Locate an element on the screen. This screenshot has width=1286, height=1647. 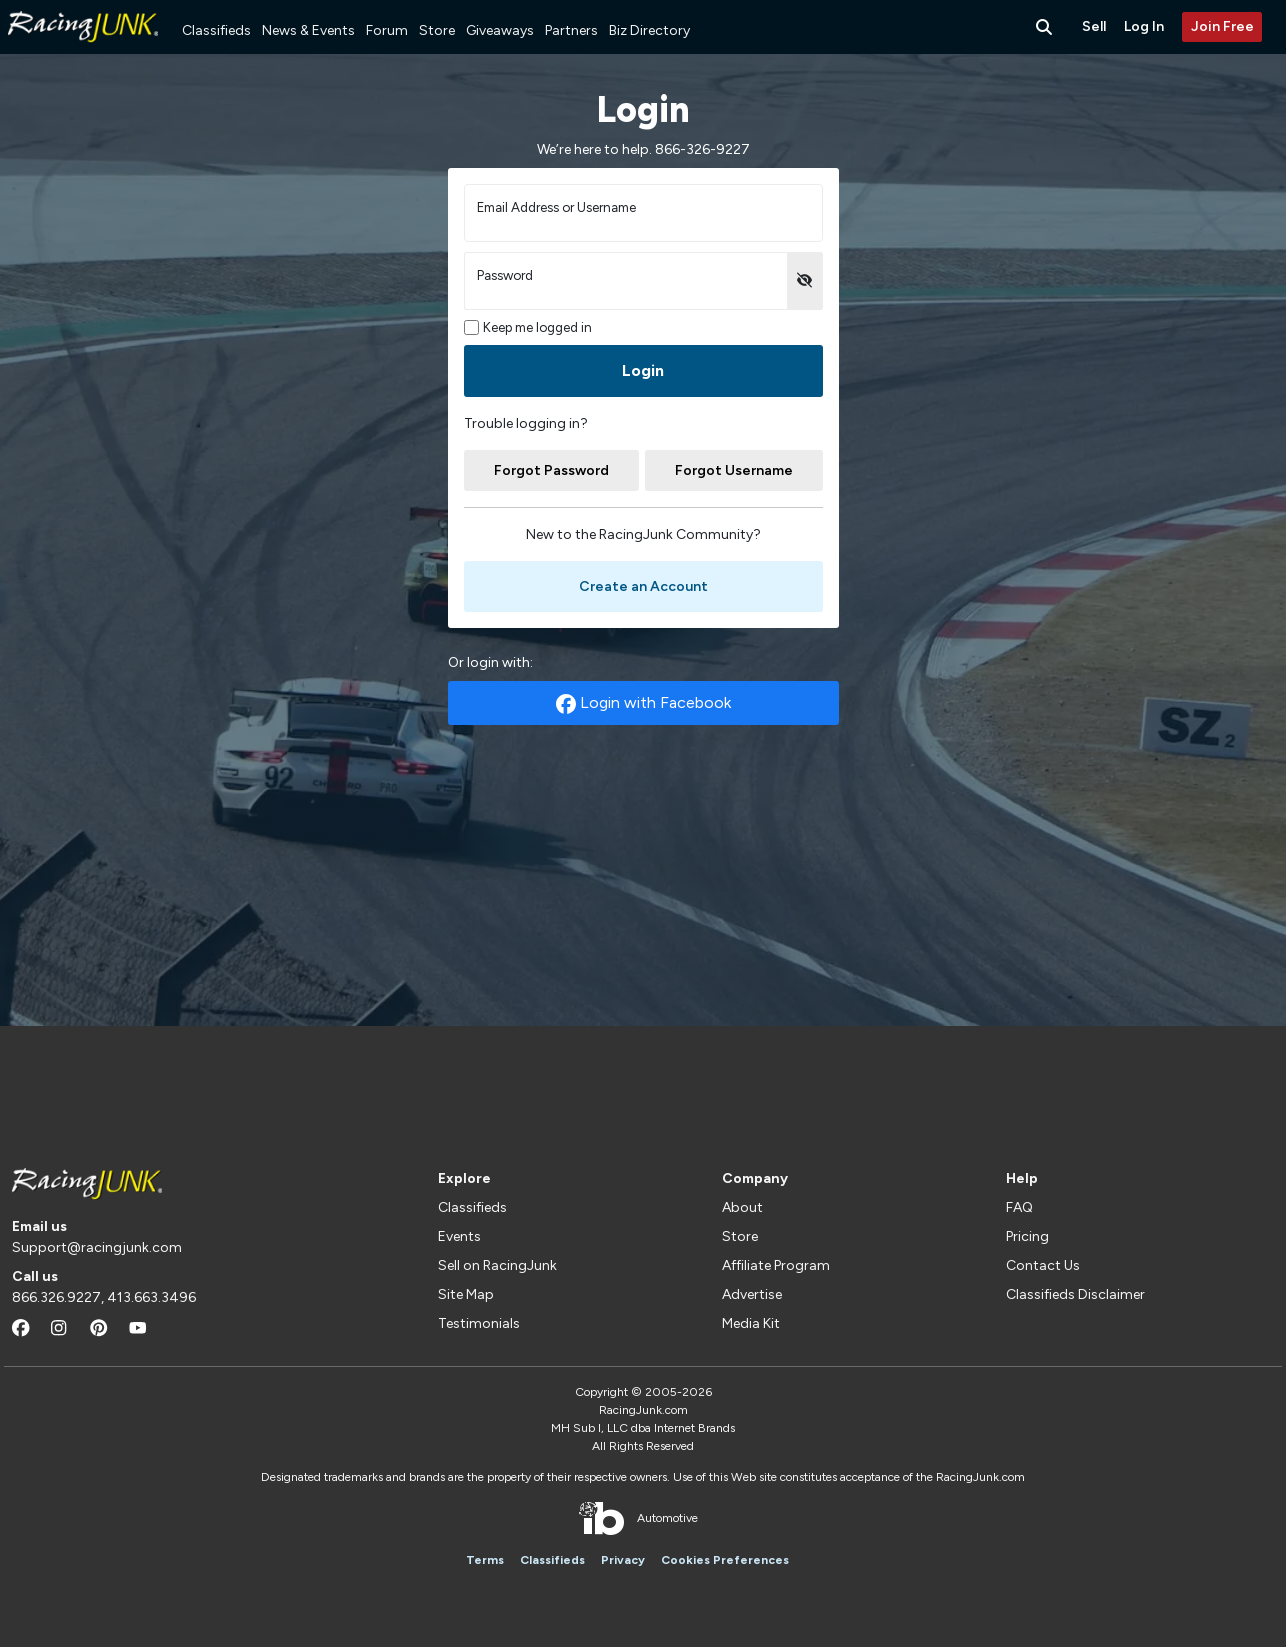
Login with Facebook is located at coordinates (643, 703).